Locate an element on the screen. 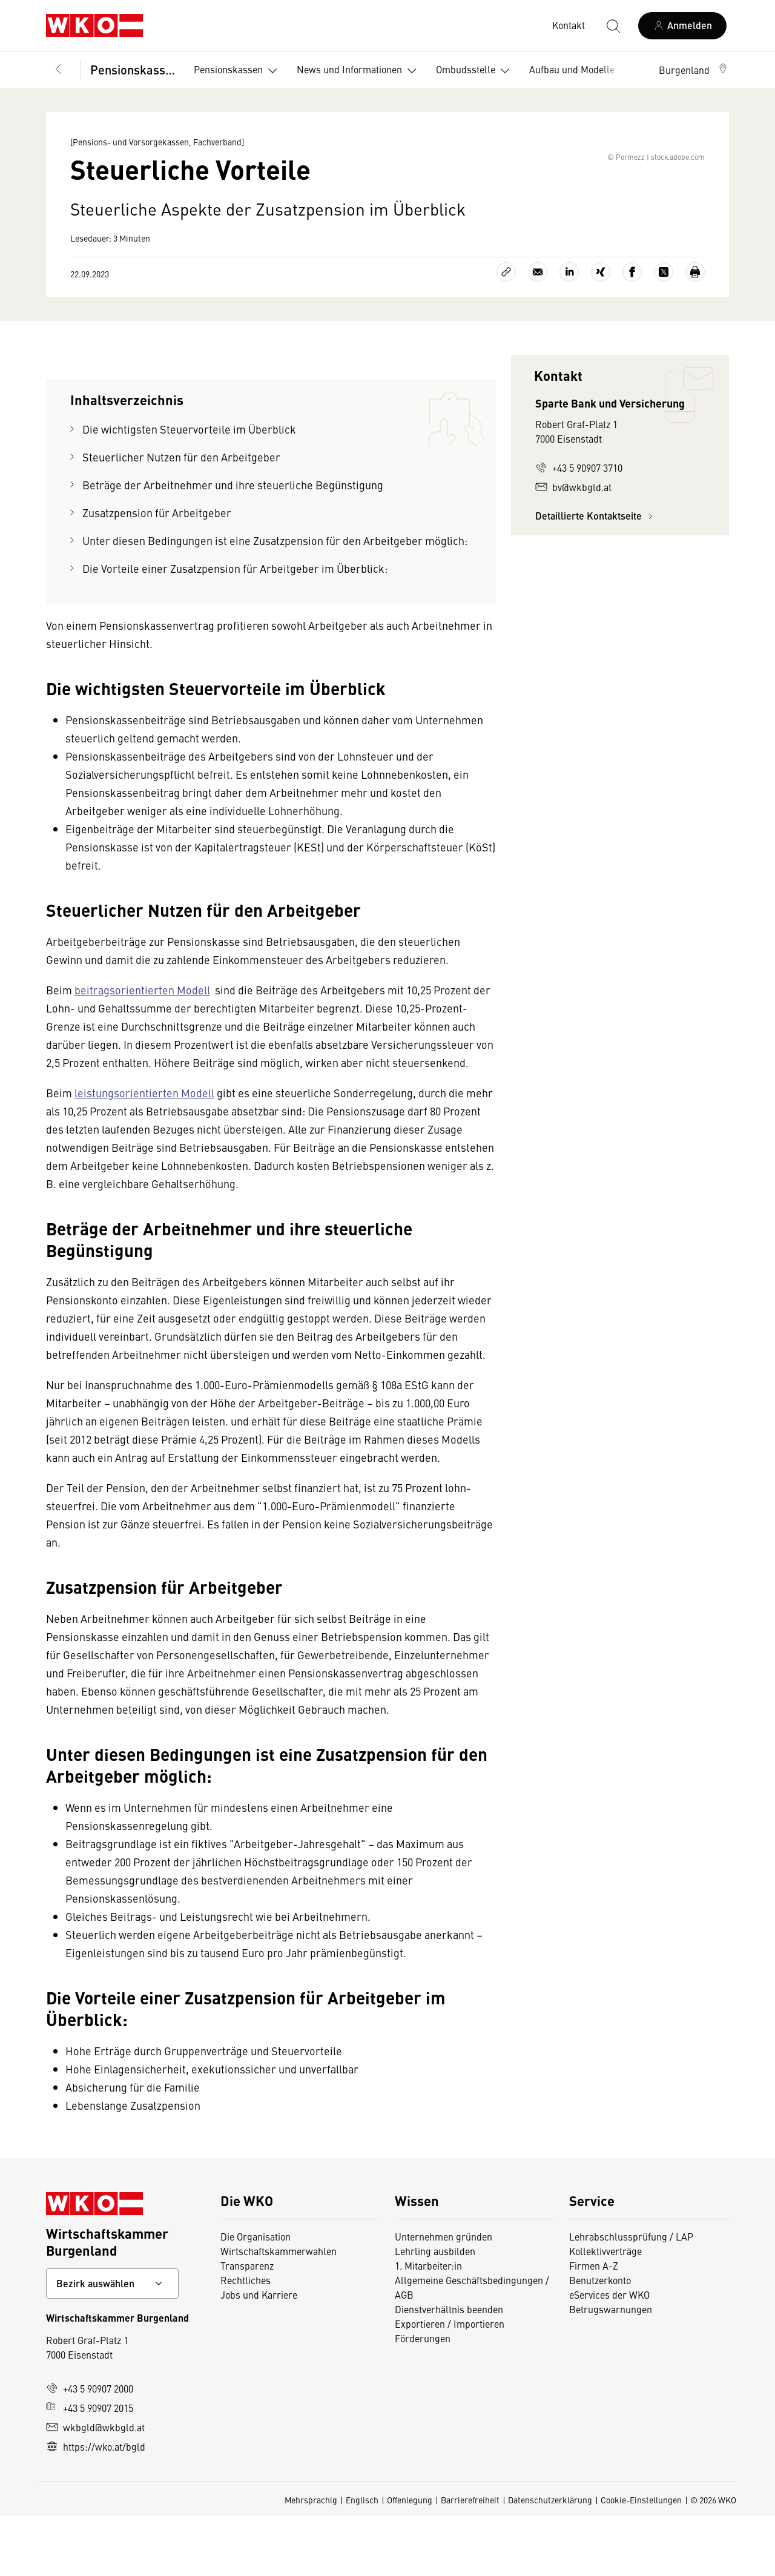 The image size is (775, 2576). [Anmelden] is located at coordinates (682, 25).